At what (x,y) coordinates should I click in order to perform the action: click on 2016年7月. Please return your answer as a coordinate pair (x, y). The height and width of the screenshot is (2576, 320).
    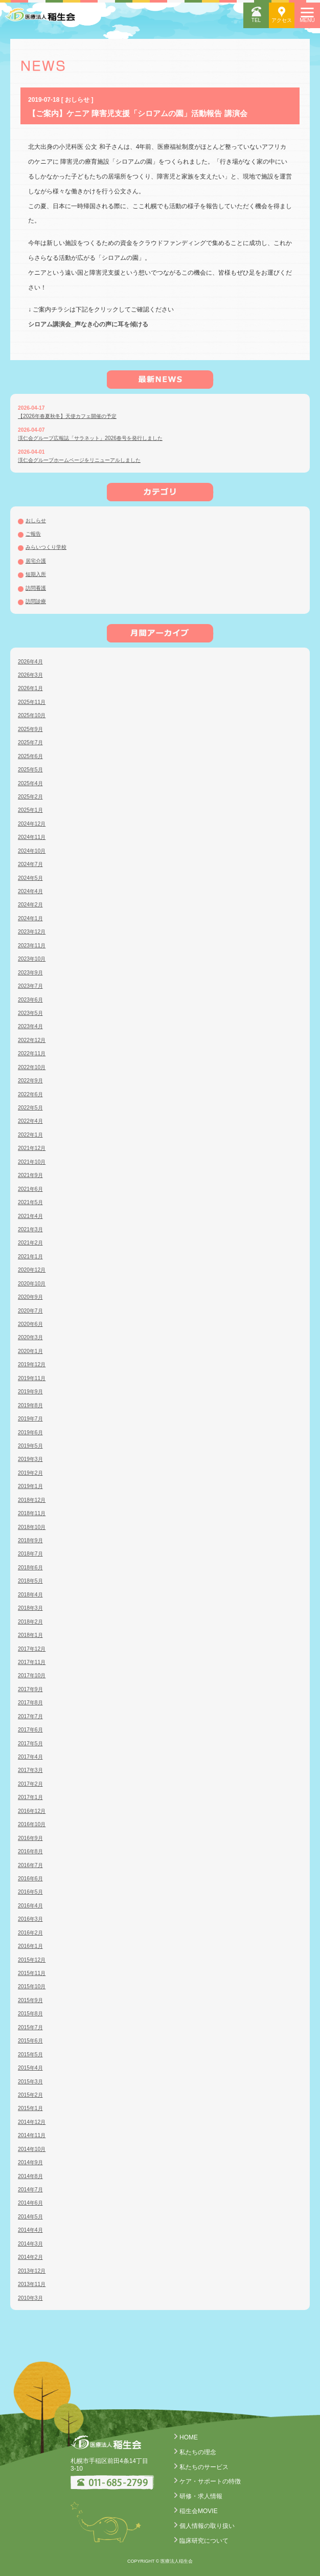
    Looking at the image, I should click on (30, 1865).